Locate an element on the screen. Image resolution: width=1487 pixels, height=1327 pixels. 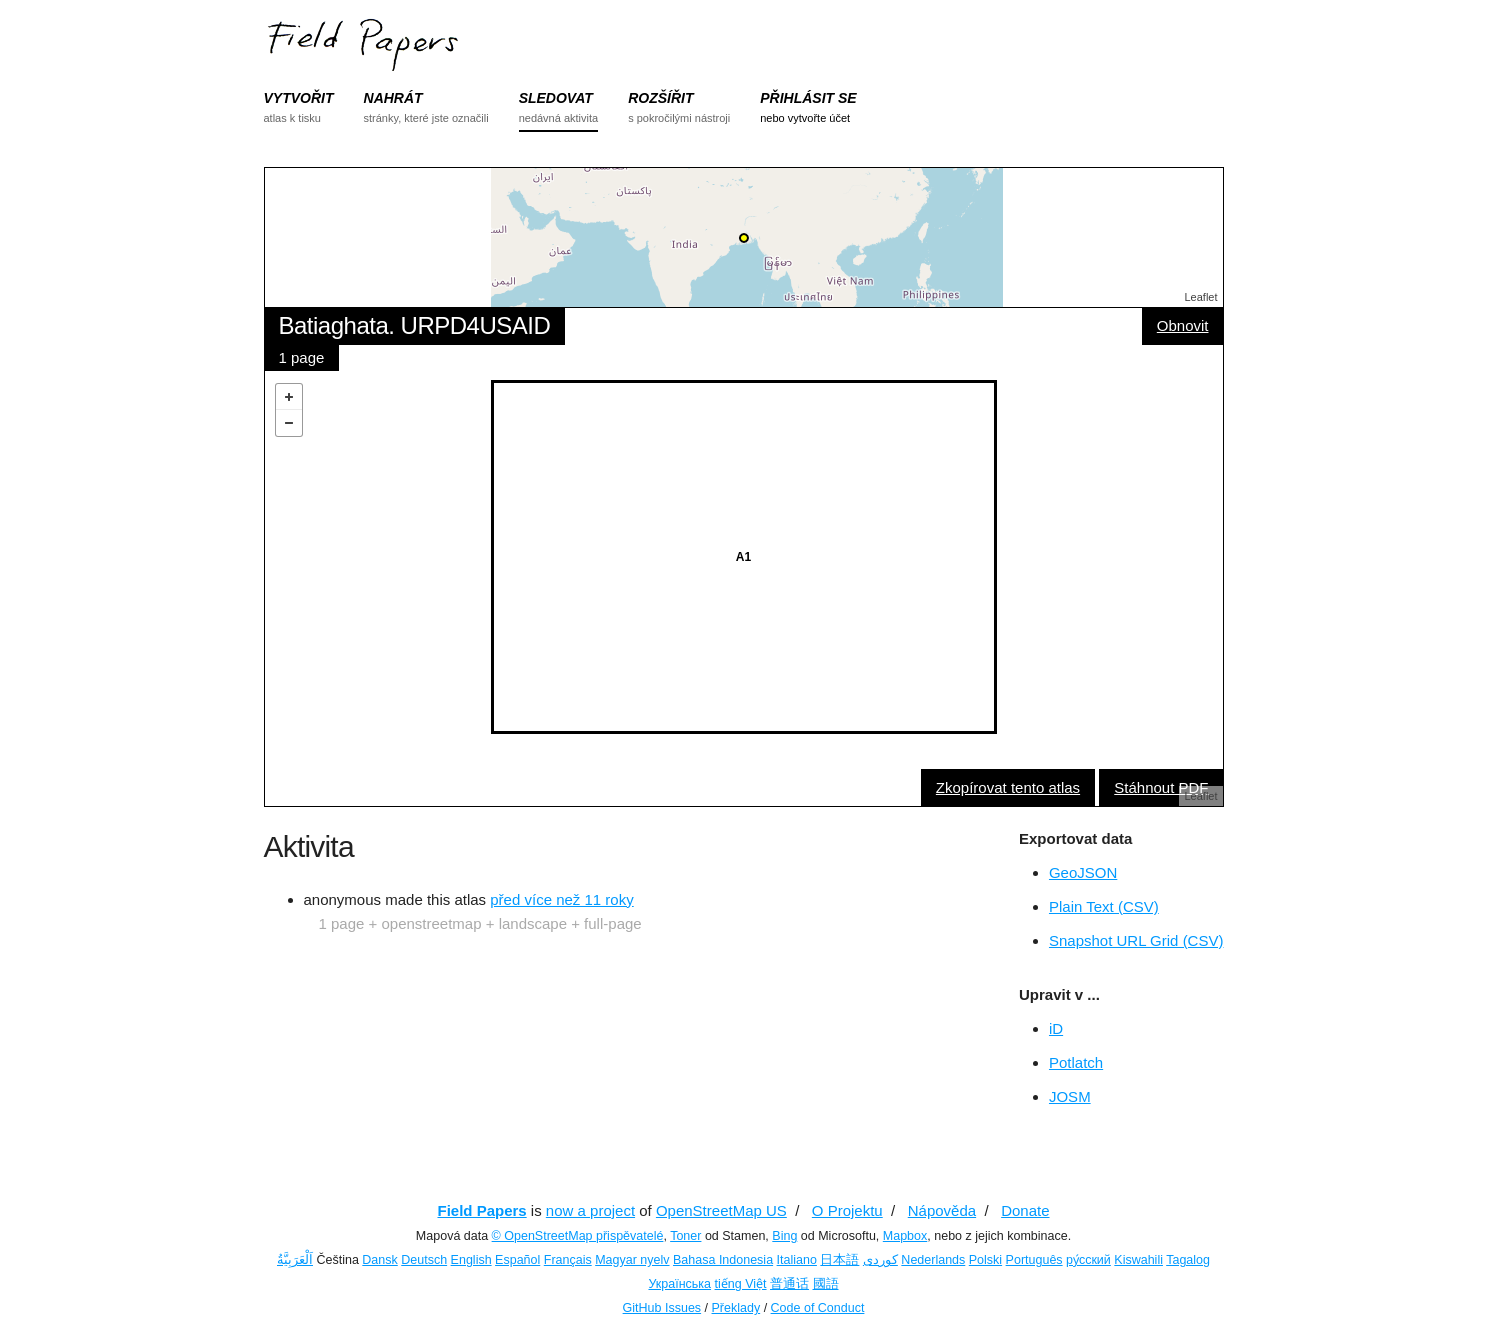
Field Papers is located at coordinates (481, 1210).